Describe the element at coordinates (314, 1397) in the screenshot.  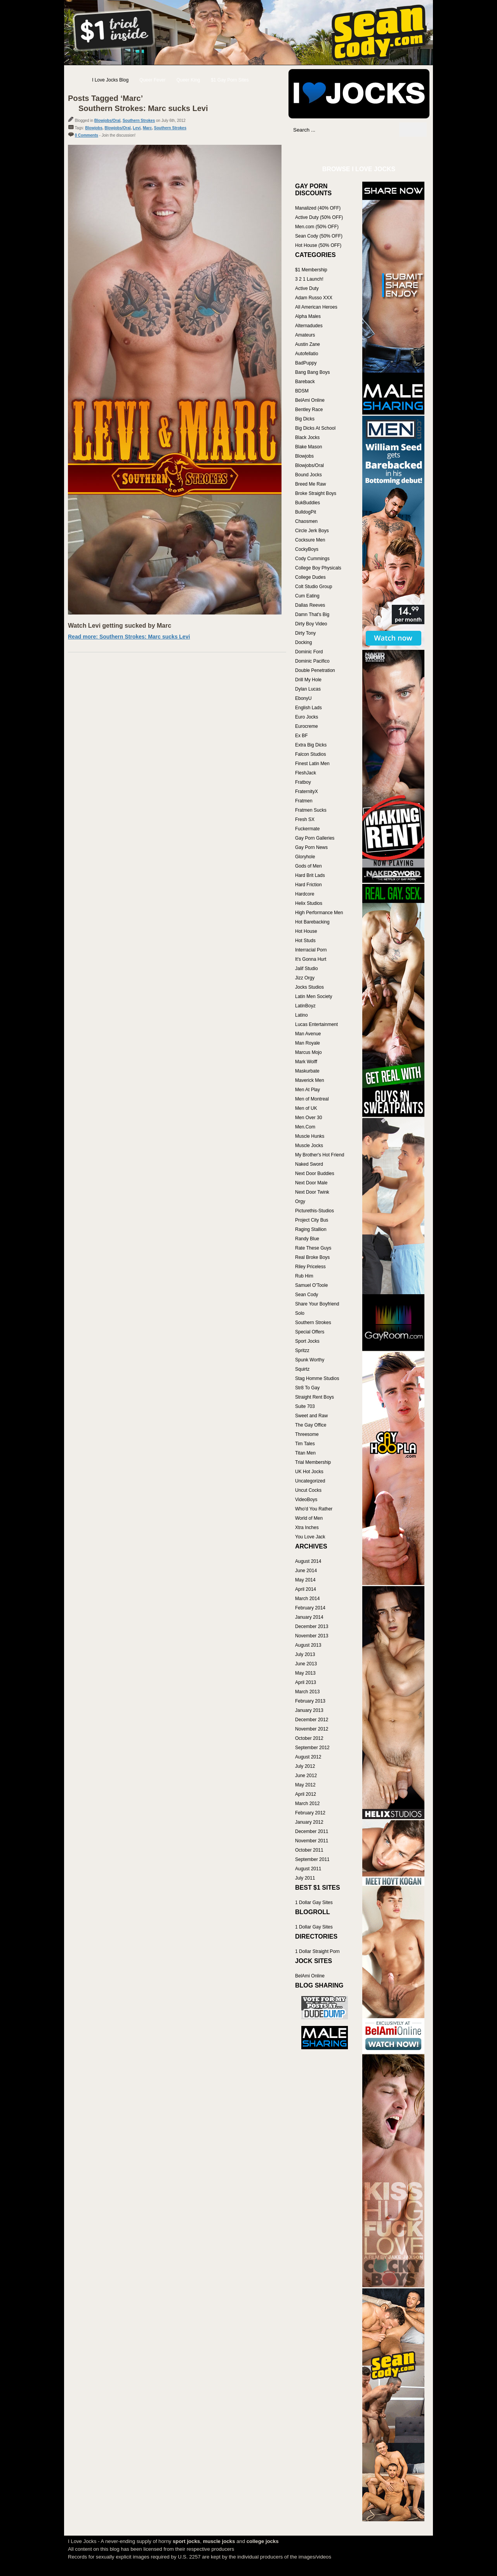
I see `Straight Rent Boys` at that location.